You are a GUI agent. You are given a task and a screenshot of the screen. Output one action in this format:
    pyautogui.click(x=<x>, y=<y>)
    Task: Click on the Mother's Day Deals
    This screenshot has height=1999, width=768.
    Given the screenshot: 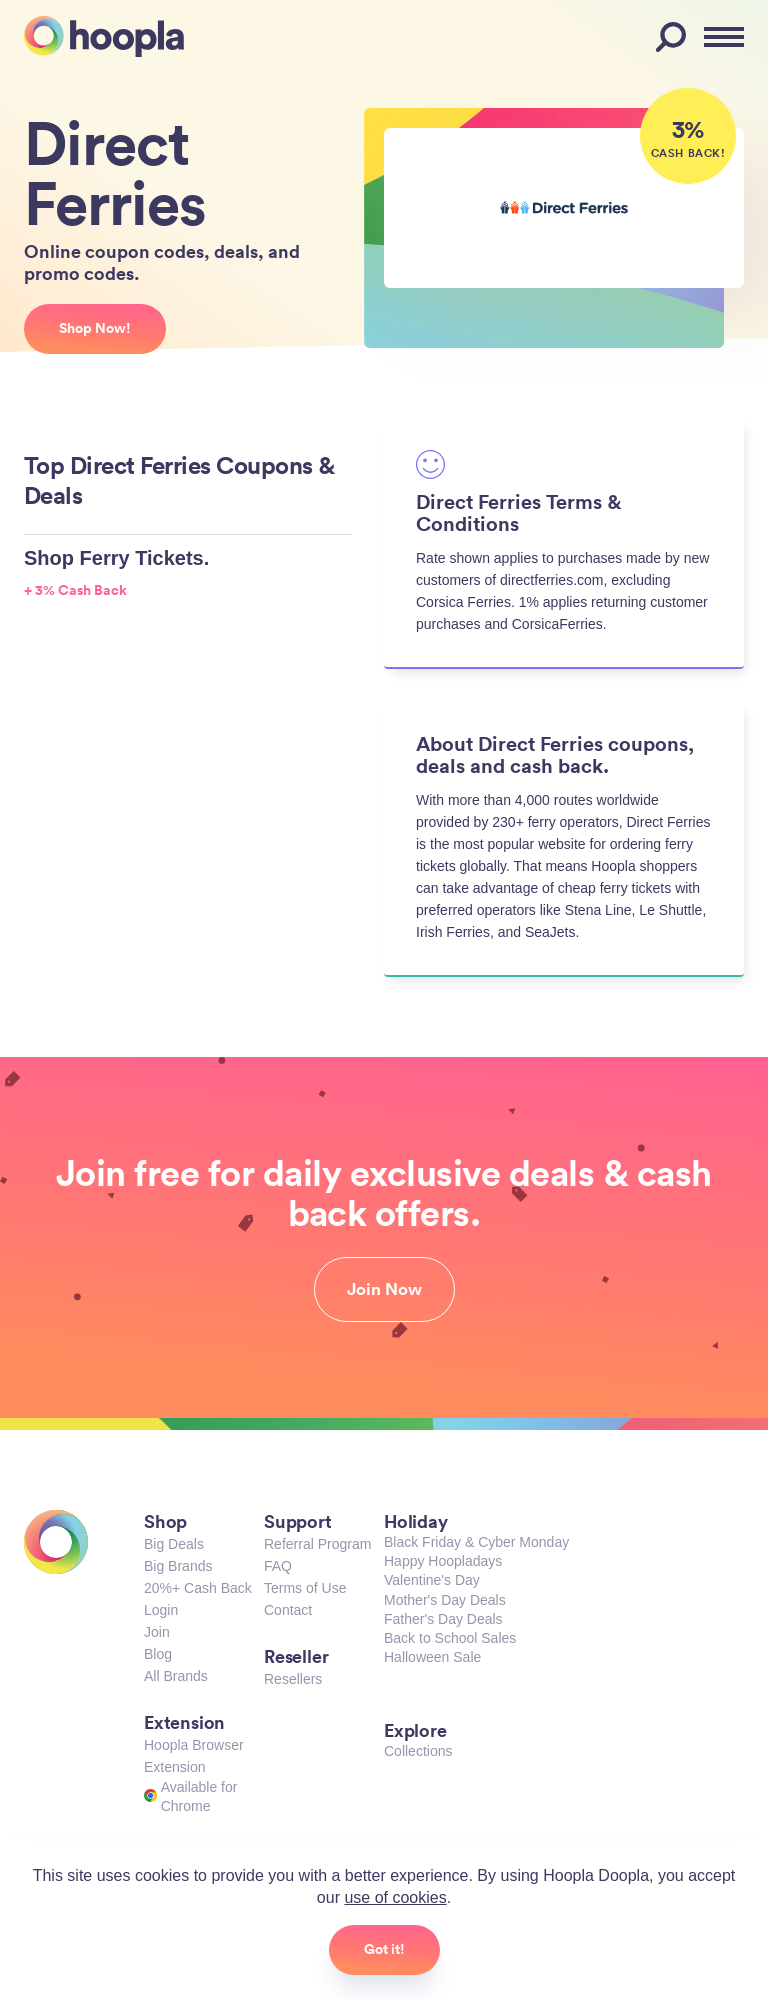 What is the action you would take?
    pyautogui.click(x=445, y=1600)
    